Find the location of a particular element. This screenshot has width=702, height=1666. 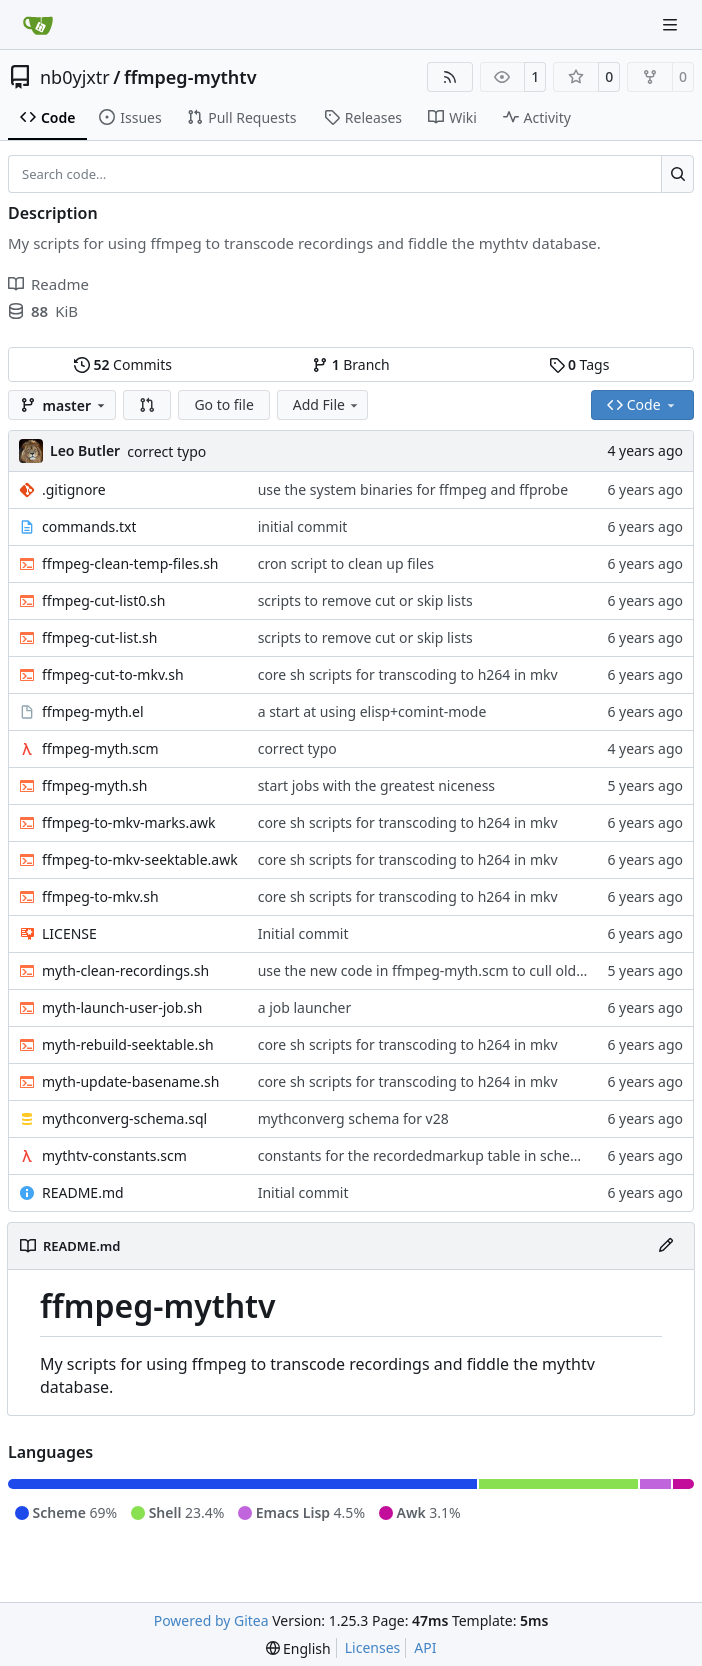

ffmpeg-myth.sh is located at coordinates (94, 785).